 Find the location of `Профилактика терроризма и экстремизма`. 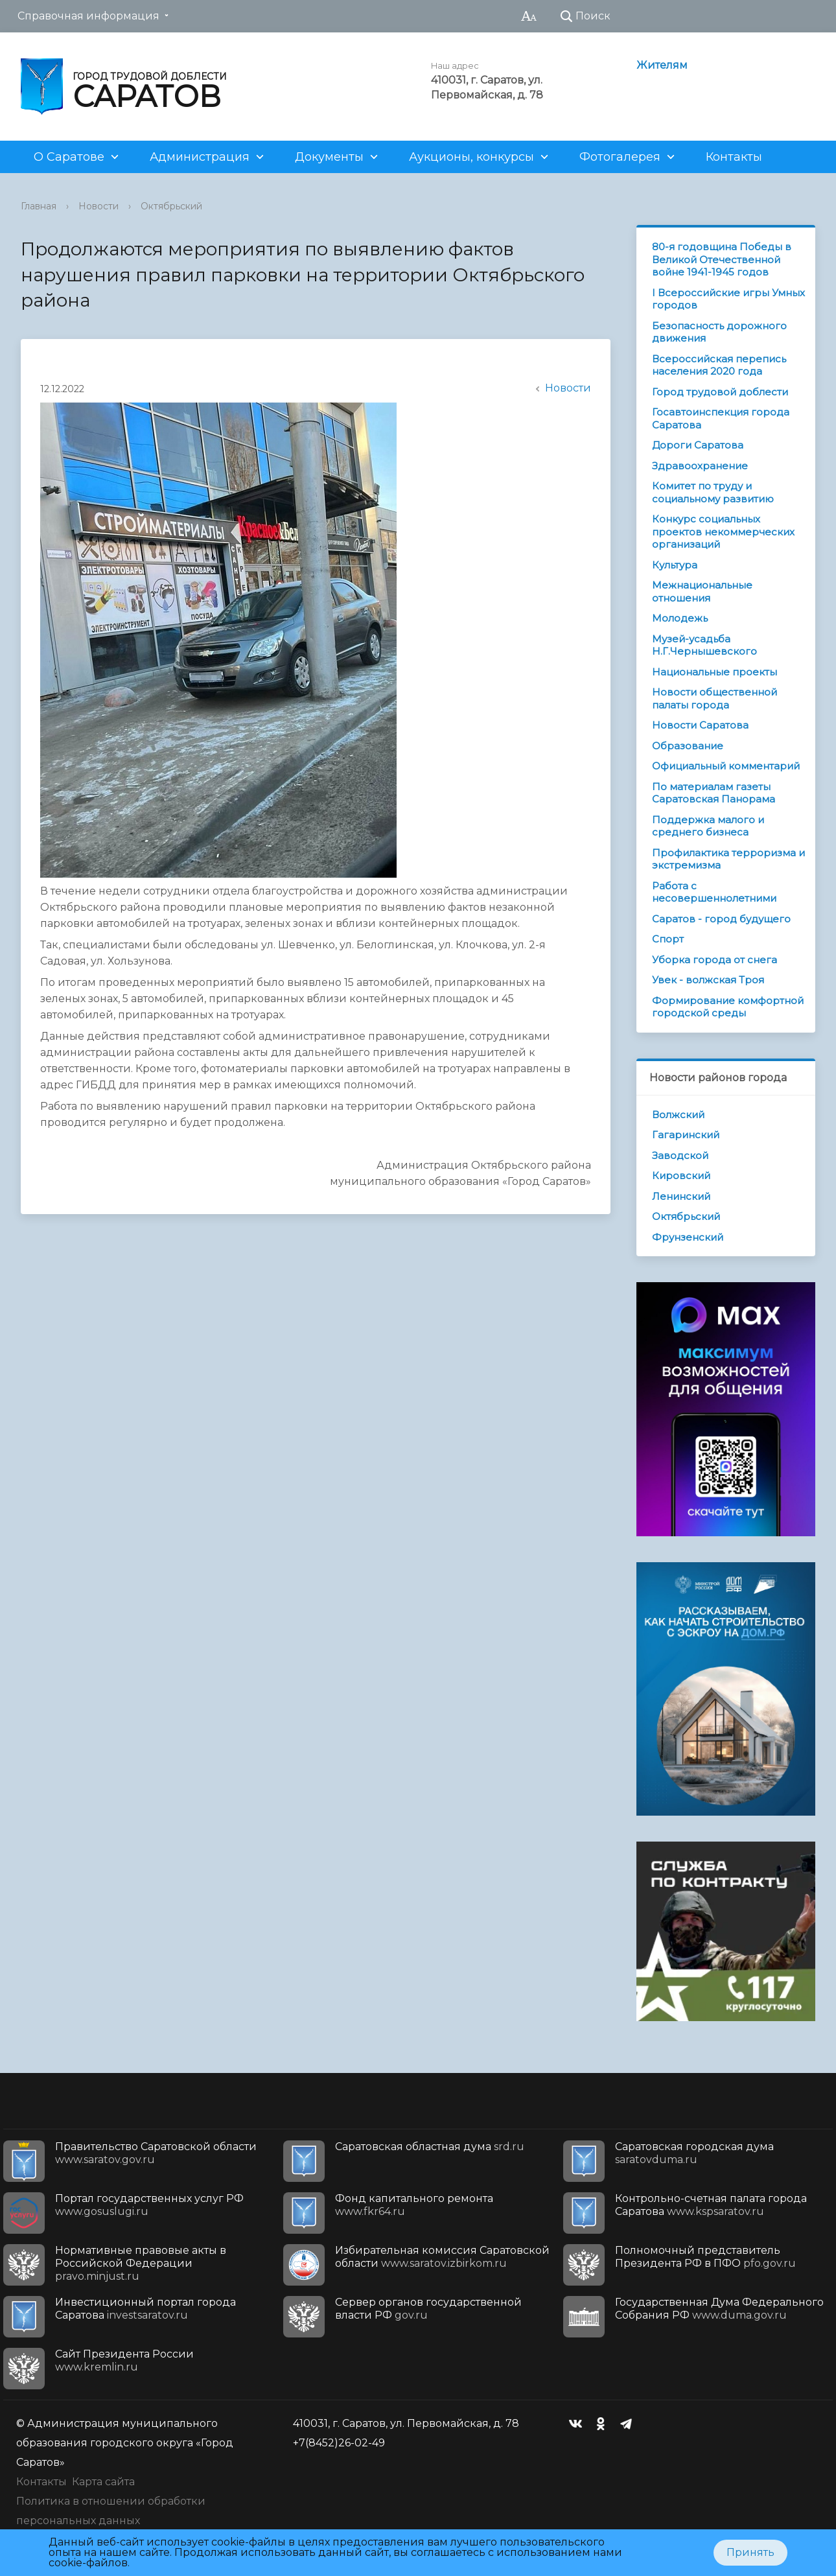

Профилактика терроризма и экстремизма is located at coordinates (728, 859).